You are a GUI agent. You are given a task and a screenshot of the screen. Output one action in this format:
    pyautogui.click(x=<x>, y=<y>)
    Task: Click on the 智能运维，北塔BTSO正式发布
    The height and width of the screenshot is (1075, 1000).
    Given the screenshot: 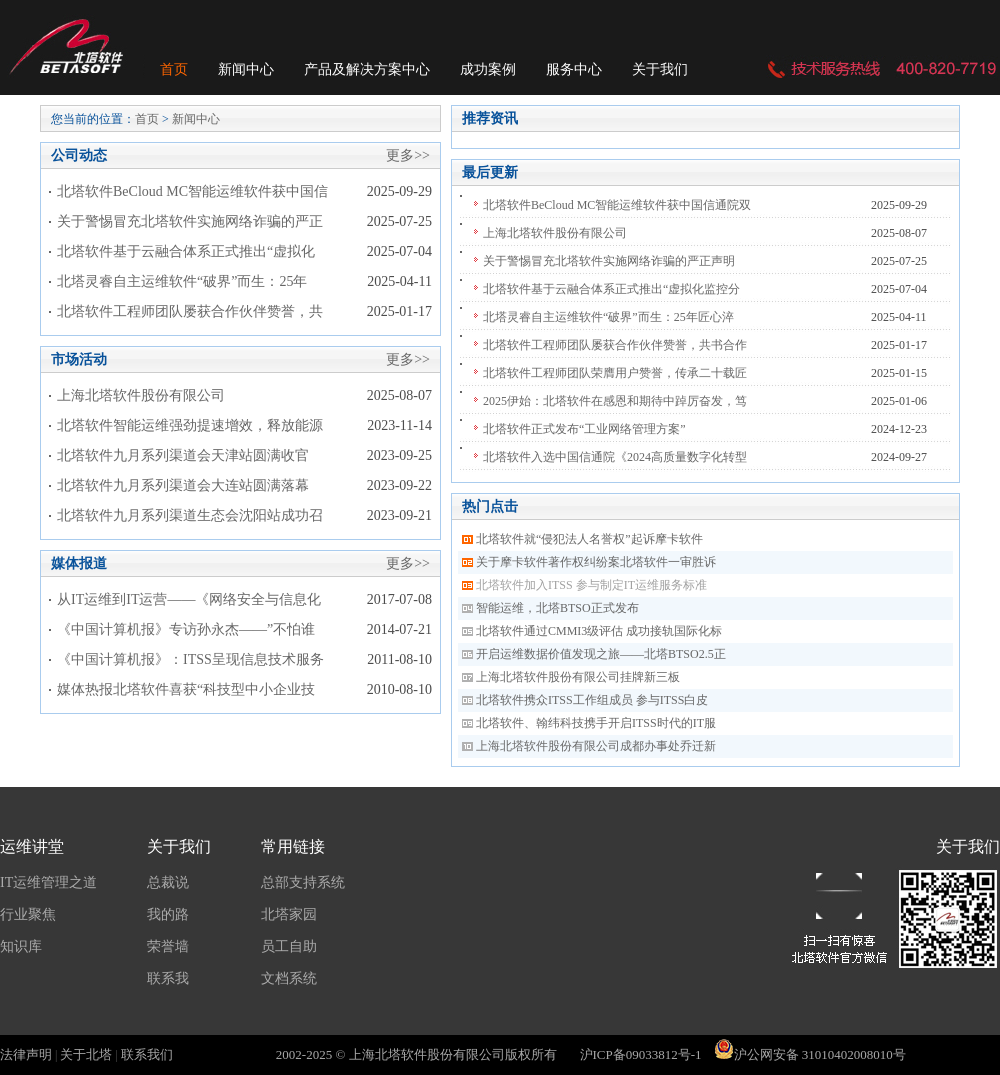 What is the action you would take?
    pyautogui.click(x=557, y=608)
    